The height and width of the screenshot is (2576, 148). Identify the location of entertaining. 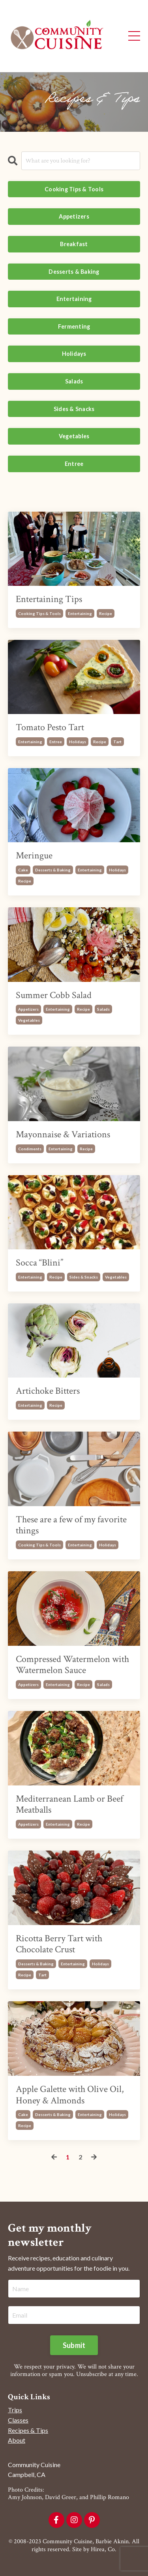
(80, 613).